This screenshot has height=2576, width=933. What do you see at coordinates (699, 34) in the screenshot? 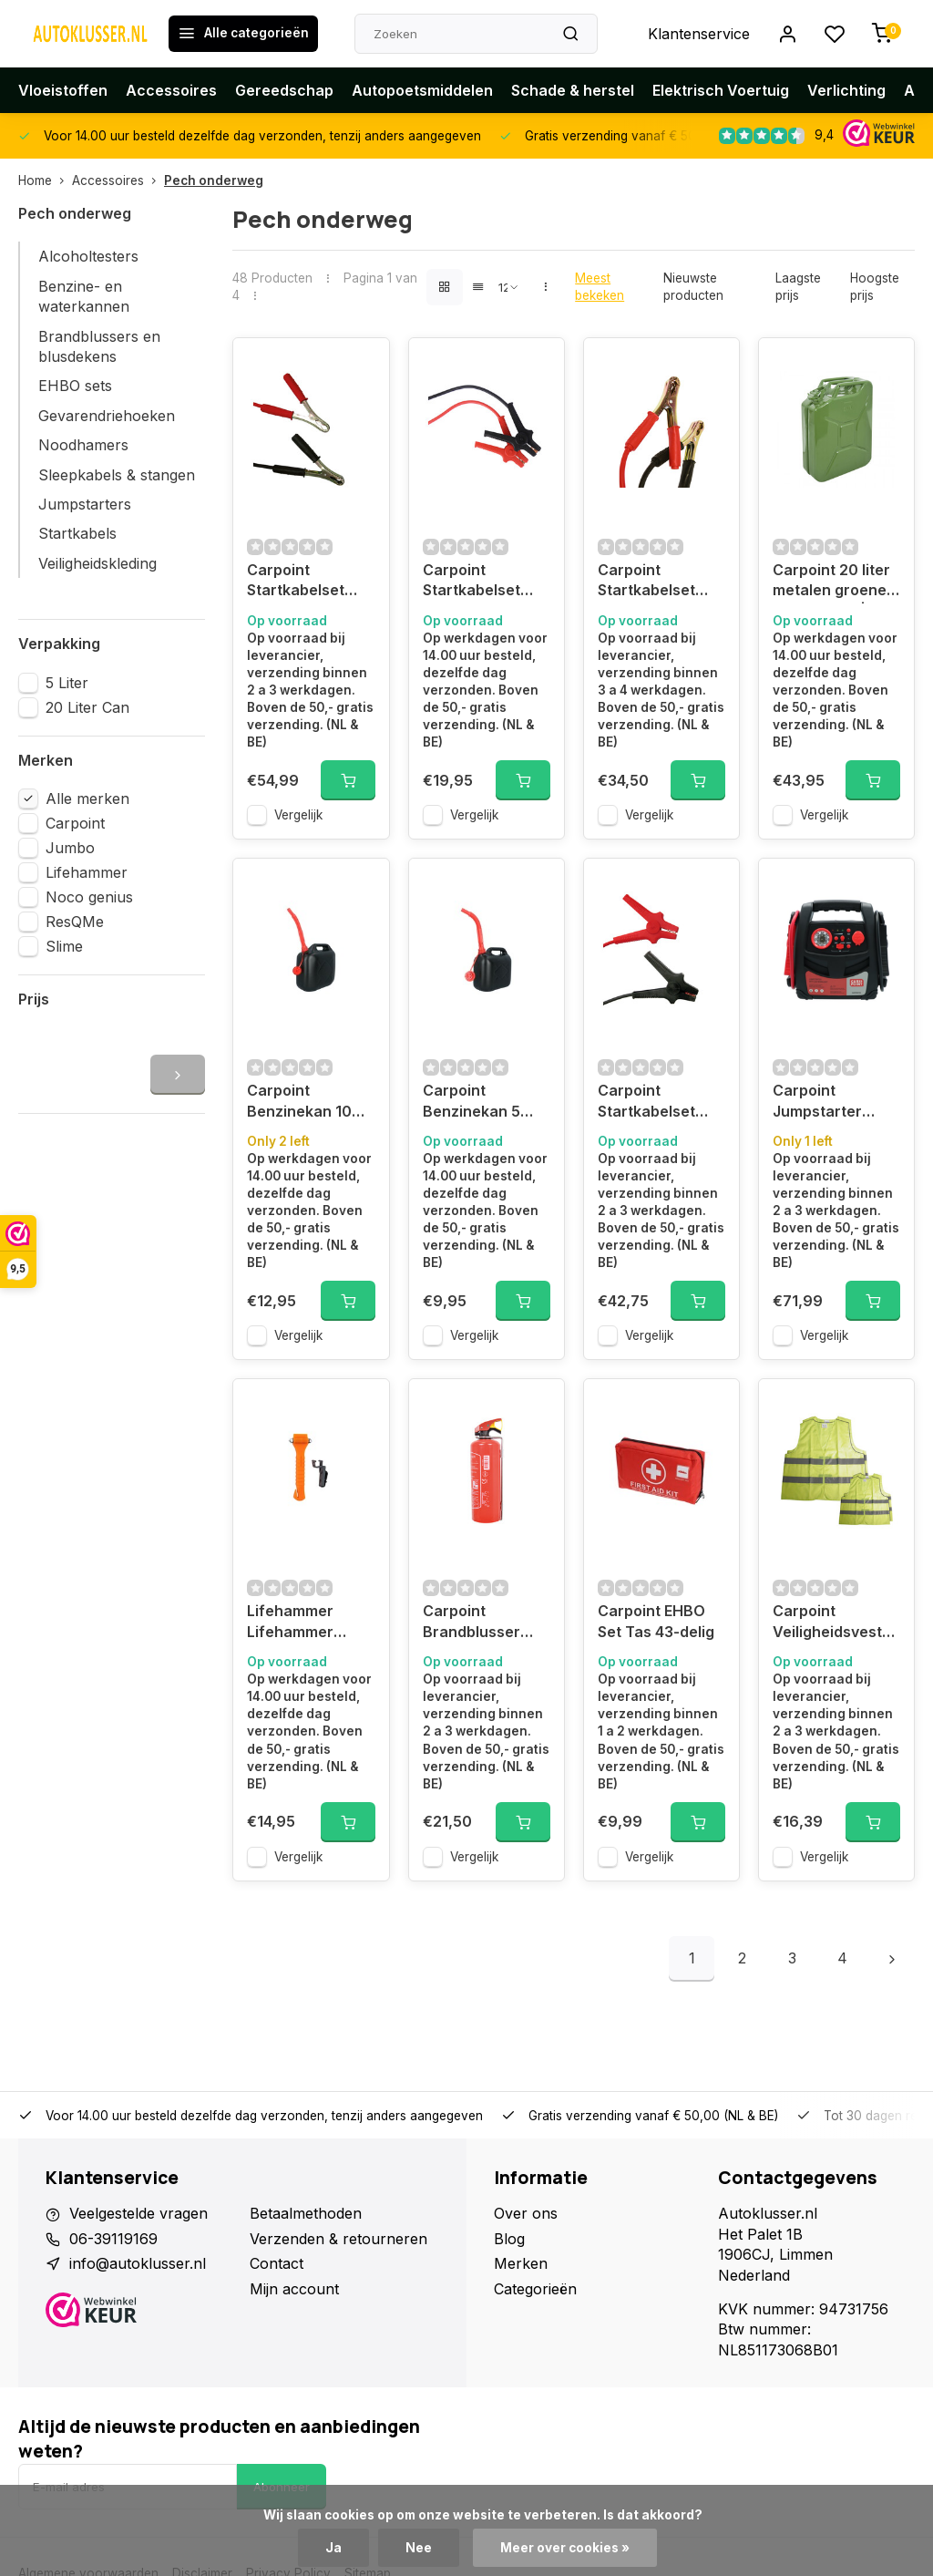
I see `Klantenservice` at bounding box center [699, 34].